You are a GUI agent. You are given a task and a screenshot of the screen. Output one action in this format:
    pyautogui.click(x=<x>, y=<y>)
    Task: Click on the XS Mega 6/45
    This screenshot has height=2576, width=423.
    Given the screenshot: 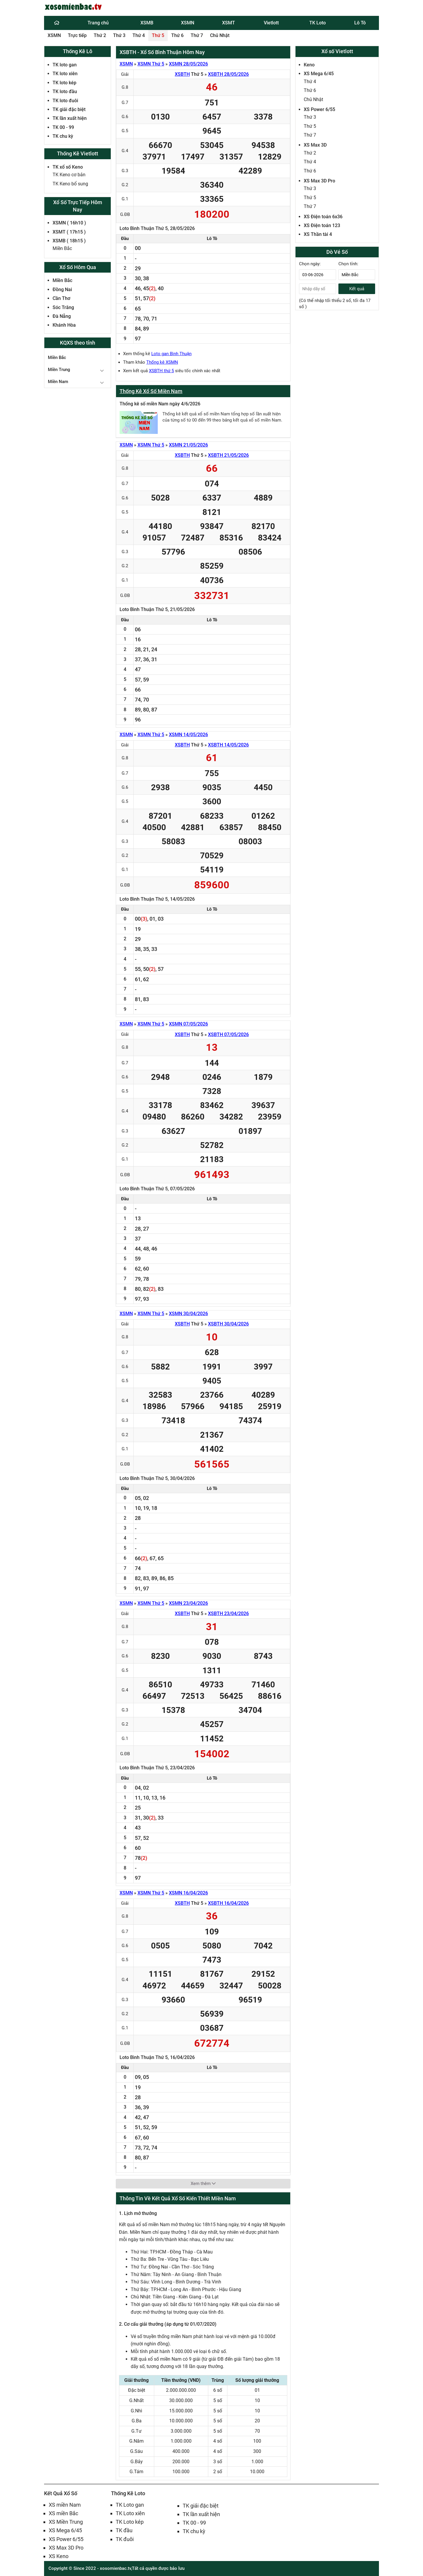 What is the action you would take?
    pyautogui.click(x=319, y=73)
    